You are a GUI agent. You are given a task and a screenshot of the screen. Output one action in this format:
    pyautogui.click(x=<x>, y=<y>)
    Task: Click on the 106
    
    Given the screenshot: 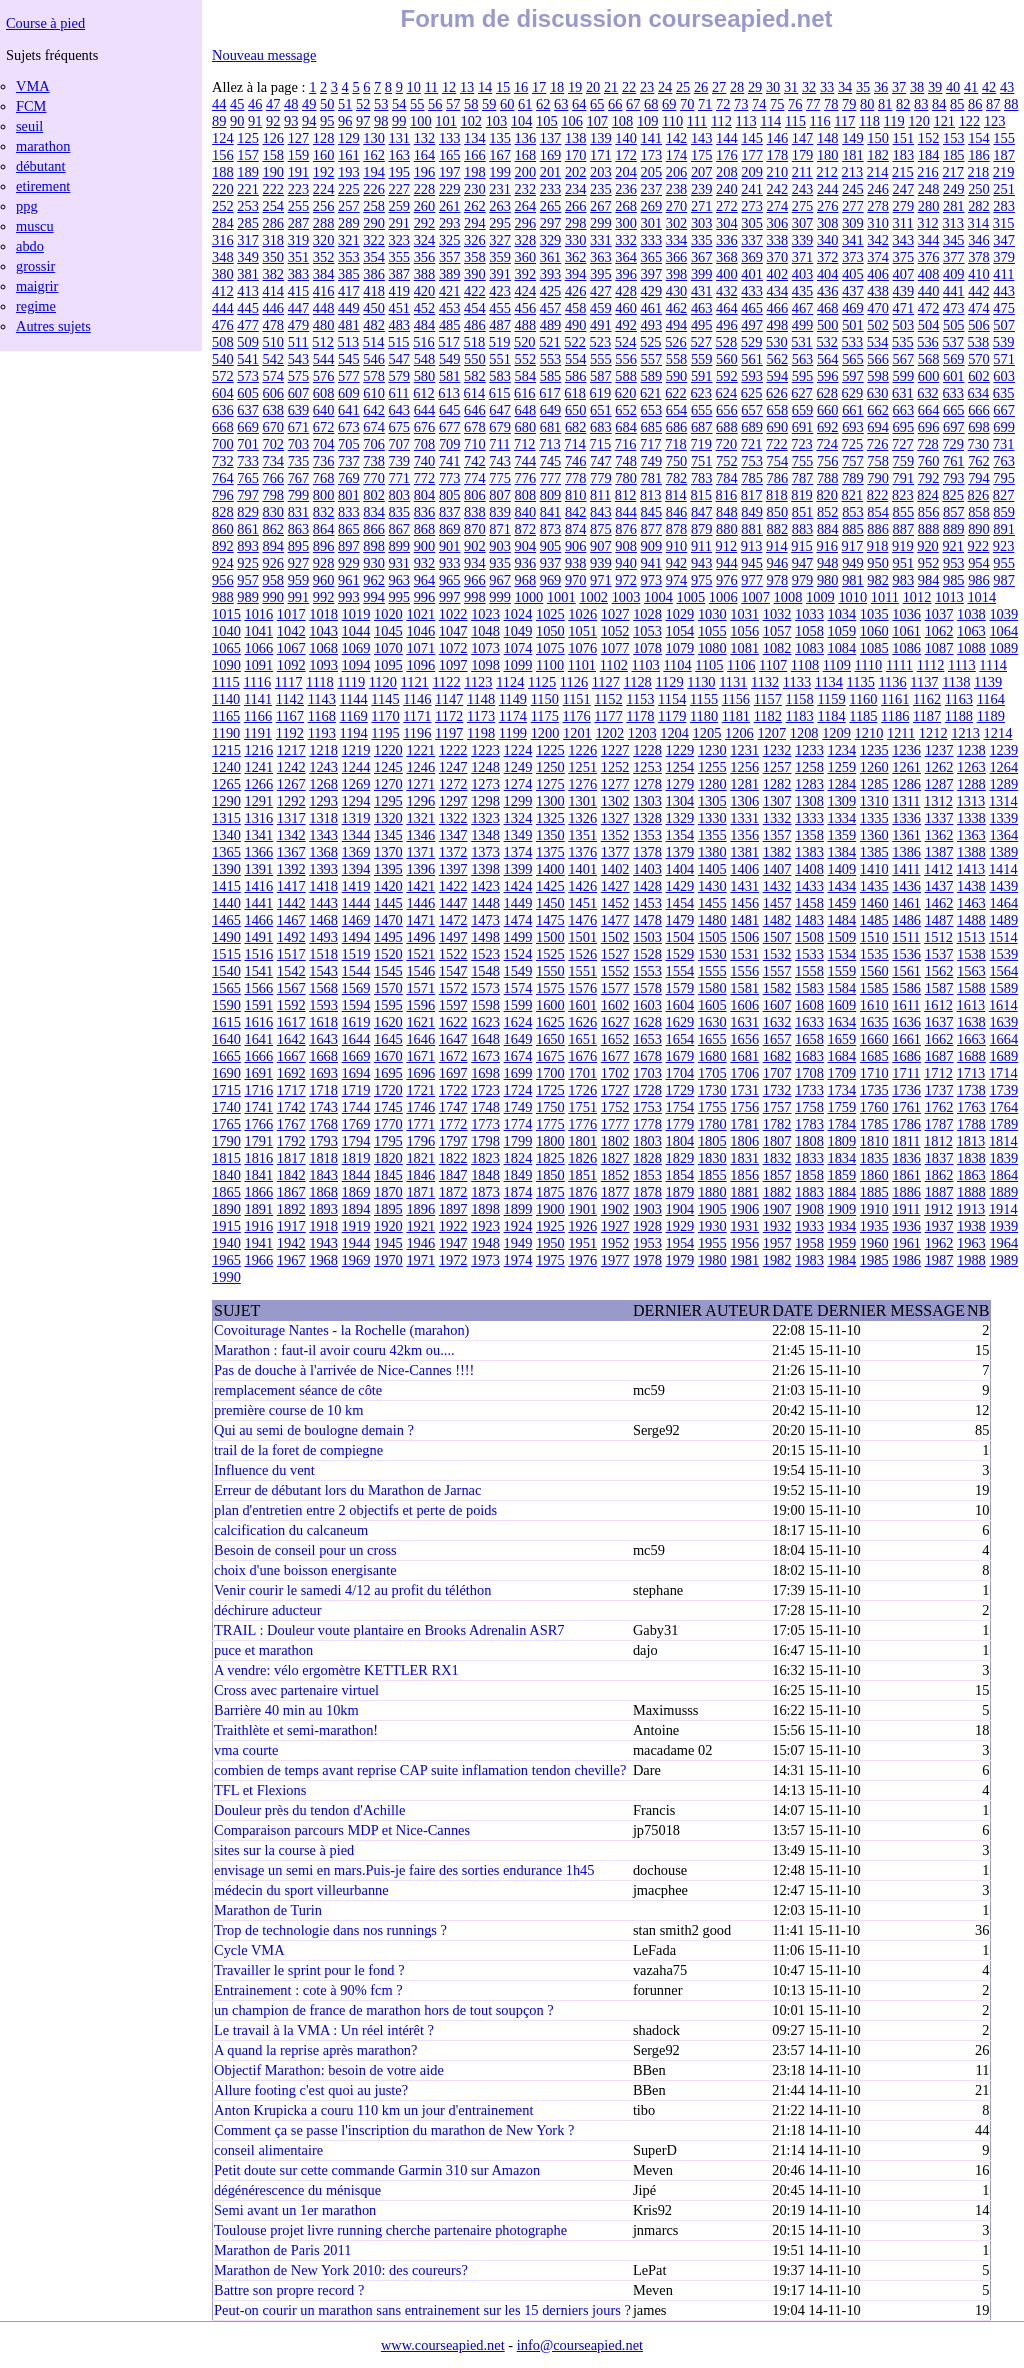 What is the action you would take?
    pyautogui.click(x=572, y=121)
    